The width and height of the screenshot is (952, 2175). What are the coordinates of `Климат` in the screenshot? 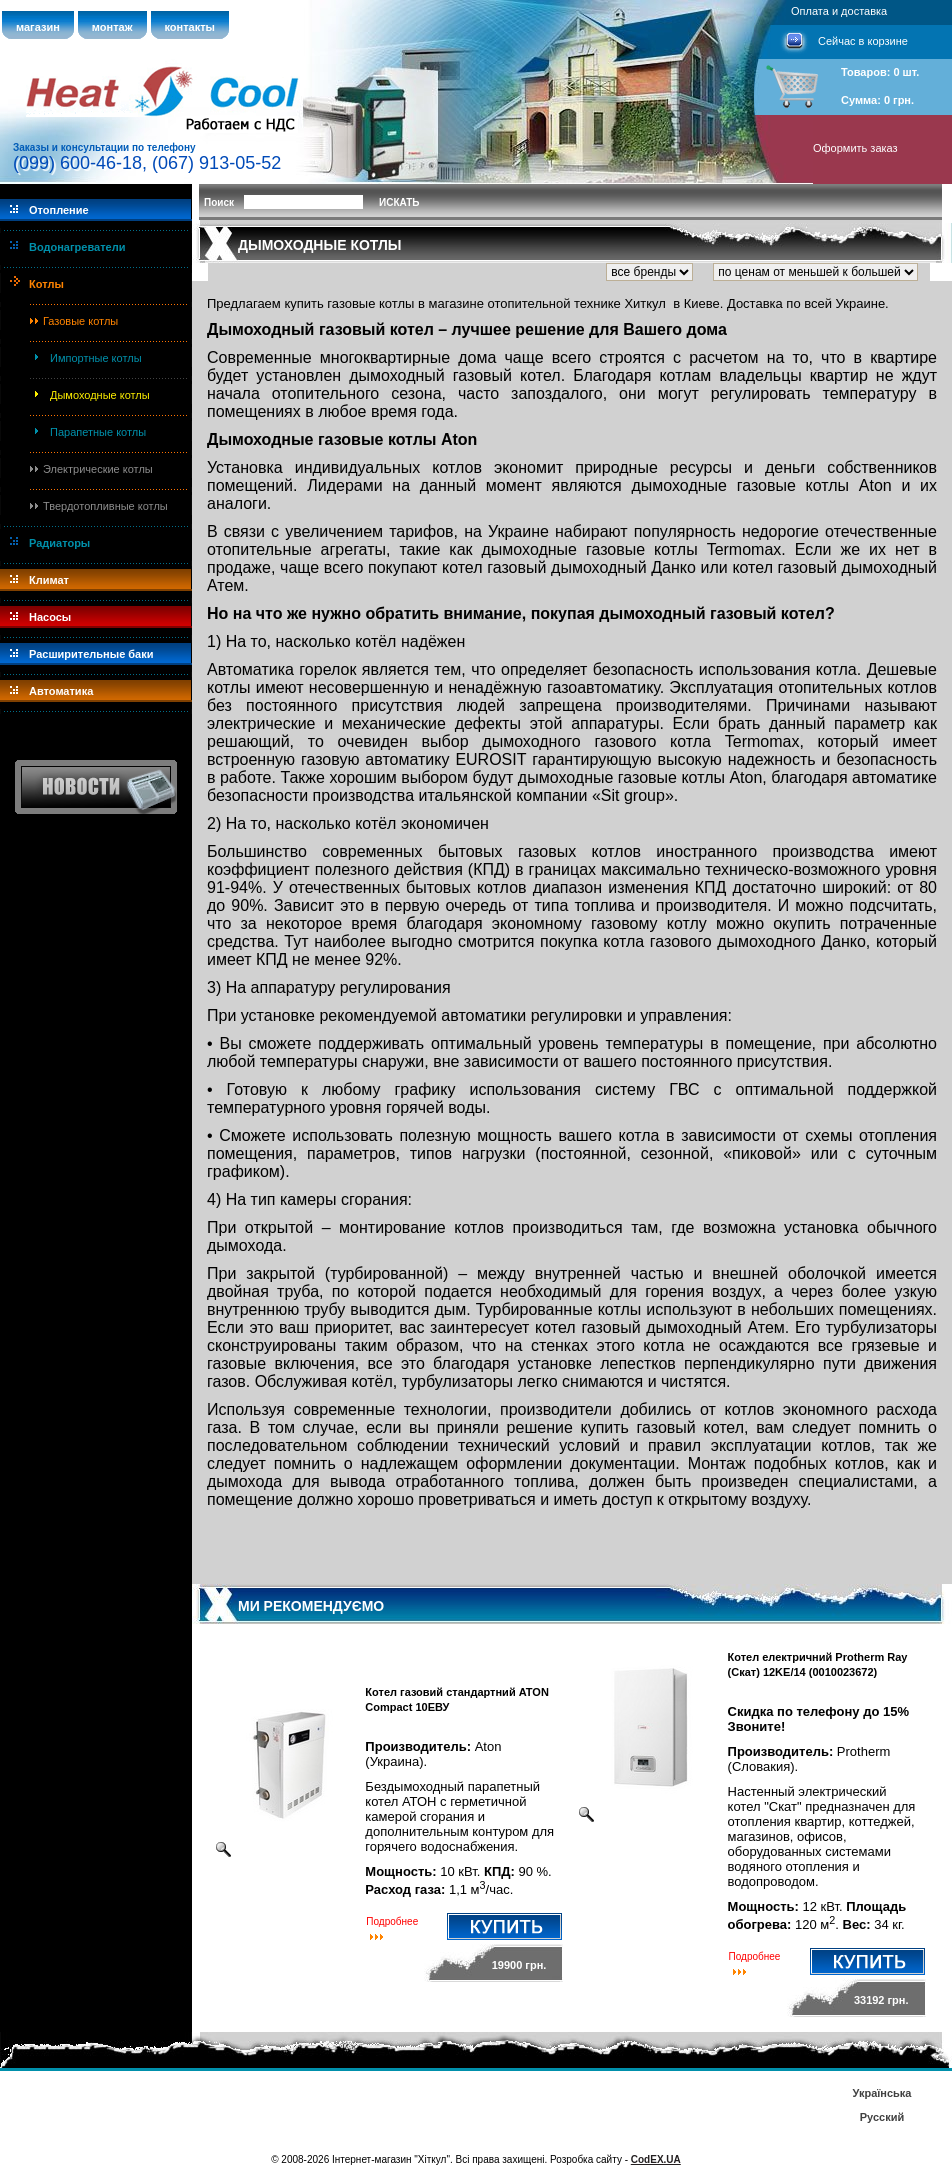 It's located at (49, 580).